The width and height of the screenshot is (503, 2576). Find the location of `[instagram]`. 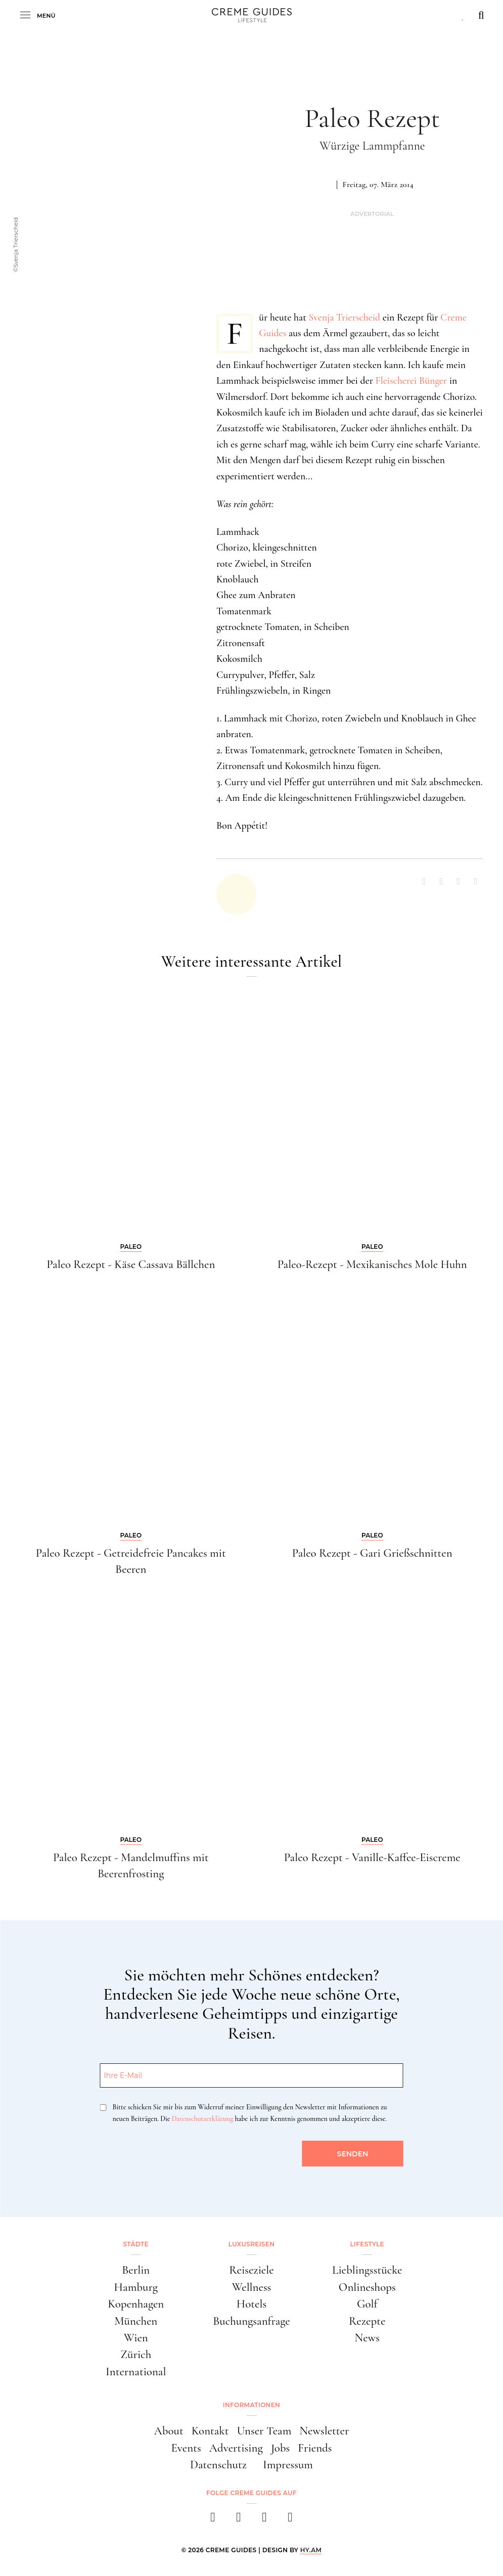

[instagram] is located at coordinates (239, 2520).